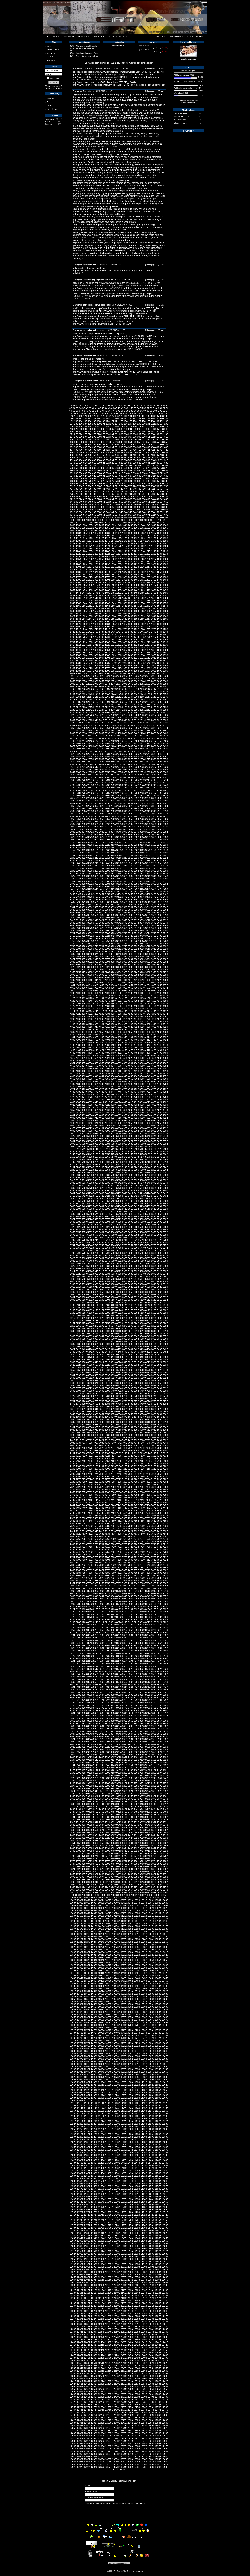 The image size is (250, 2576). I want to click on 2266, so click(131, 712).